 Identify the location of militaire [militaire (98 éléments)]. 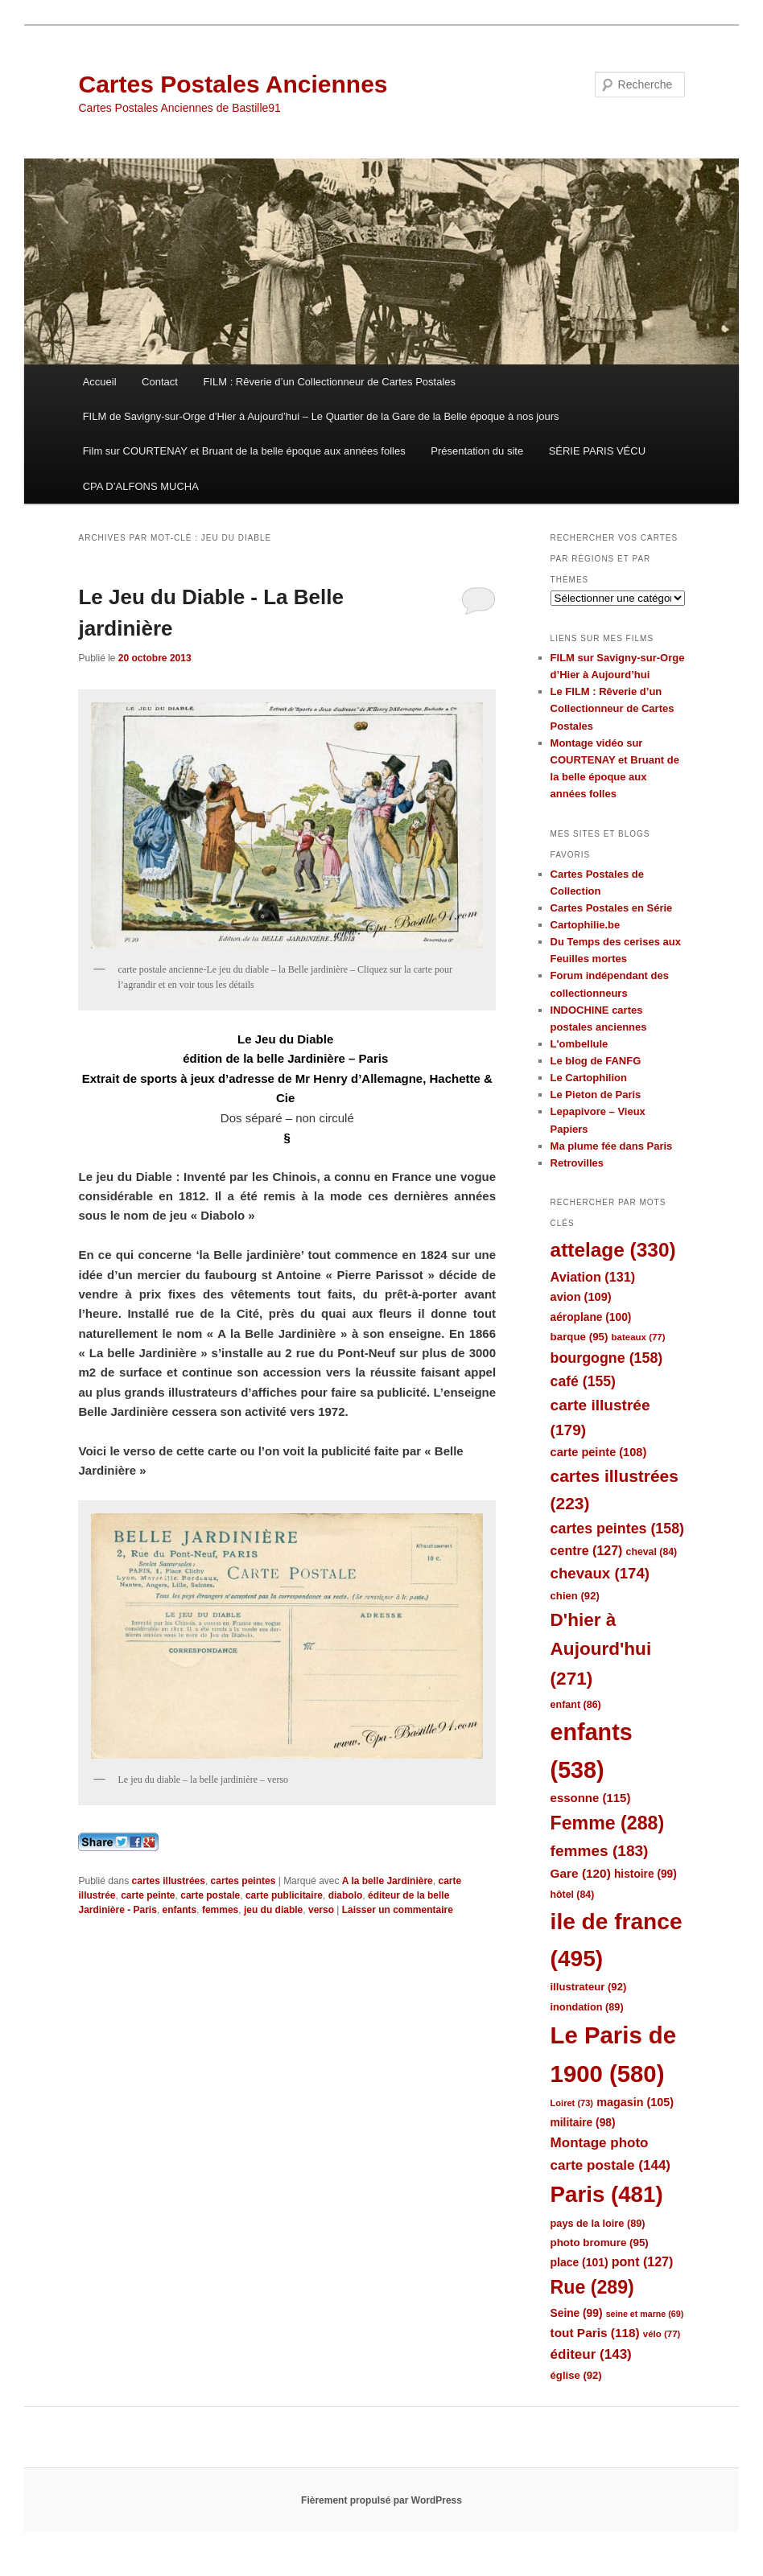
(583, 2123).